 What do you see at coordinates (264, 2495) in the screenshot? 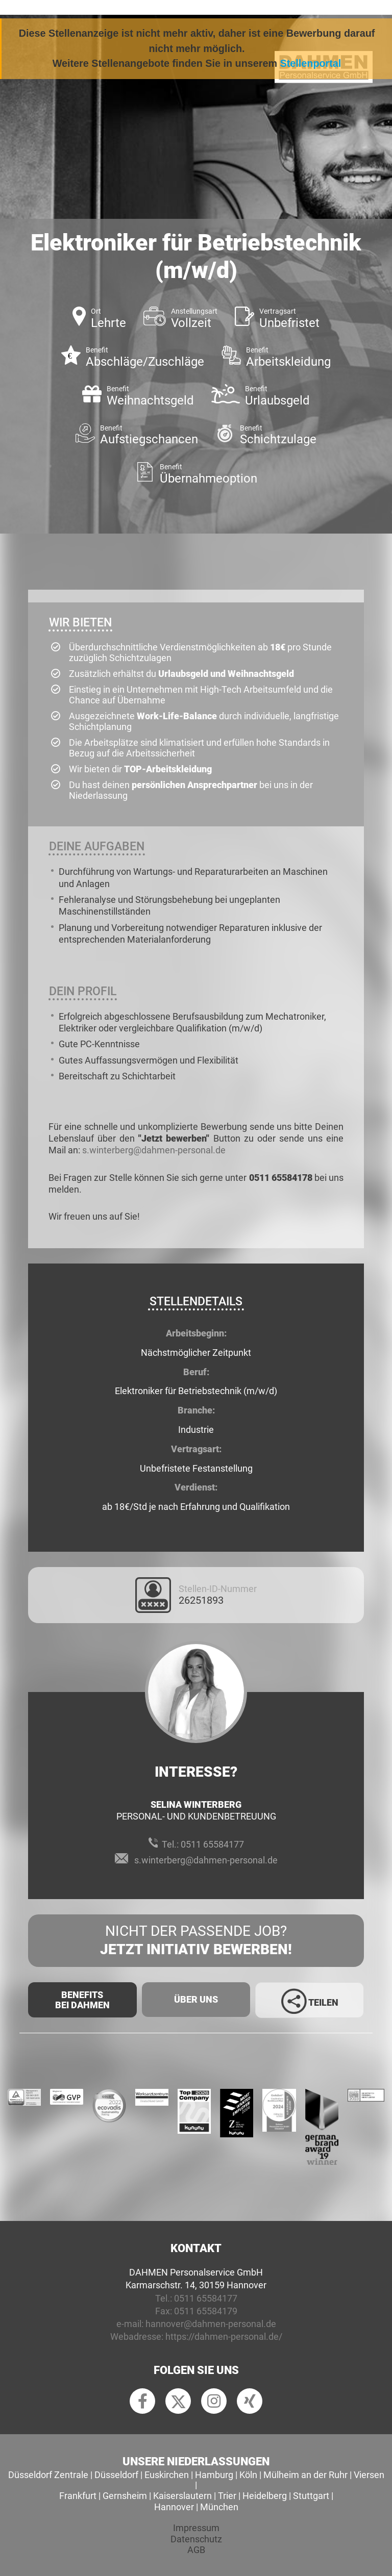
I see `Heidelberg` at bounding box center [264, 2495].